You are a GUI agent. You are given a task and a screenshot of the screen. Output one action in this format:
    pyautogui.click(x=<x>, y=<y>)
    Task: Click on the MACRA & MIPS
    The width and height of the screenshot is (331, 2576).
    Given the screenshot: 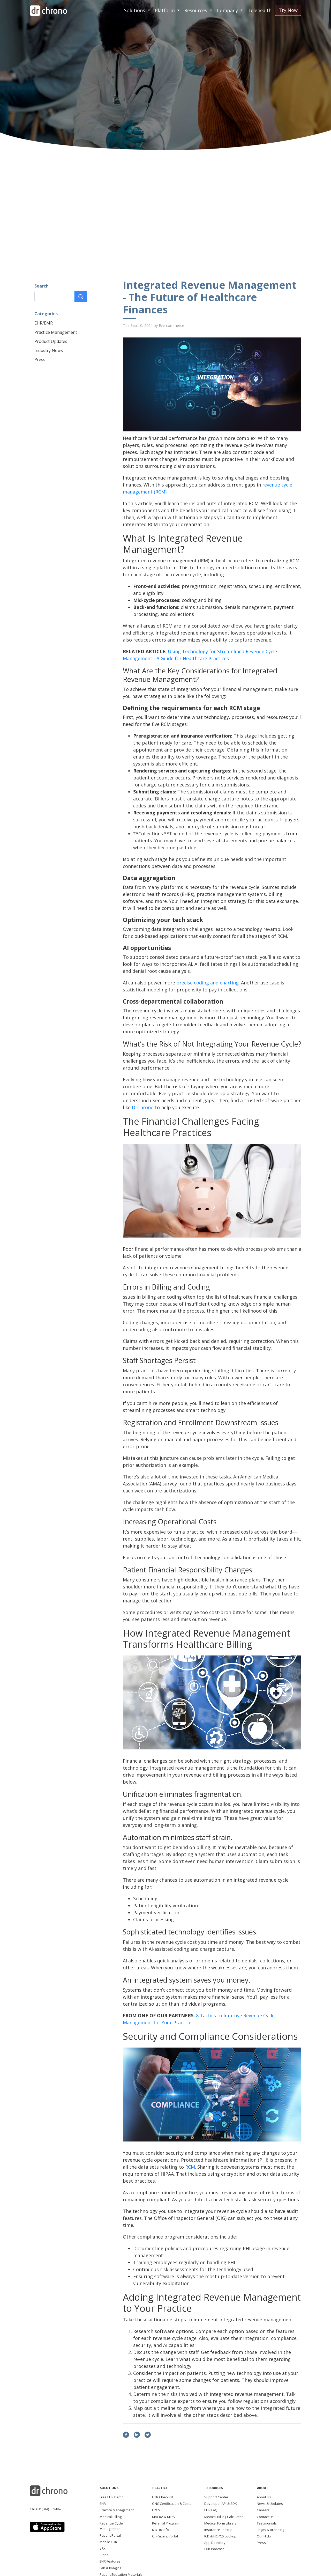 What is the action you would take?
    pyautogui.click(x=163, y=2516)
    